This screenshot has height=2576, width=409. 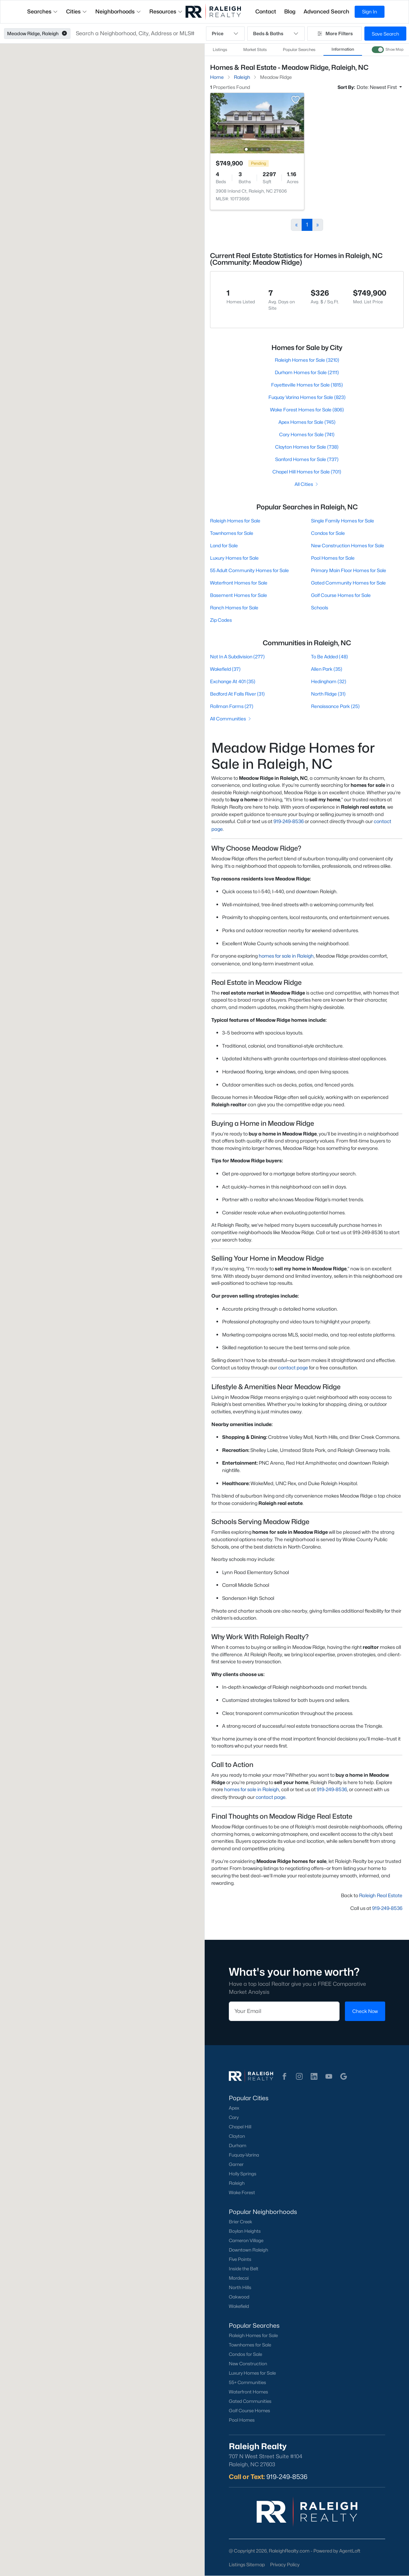 I want to click on Five Points, so click(x=240, y=2259).